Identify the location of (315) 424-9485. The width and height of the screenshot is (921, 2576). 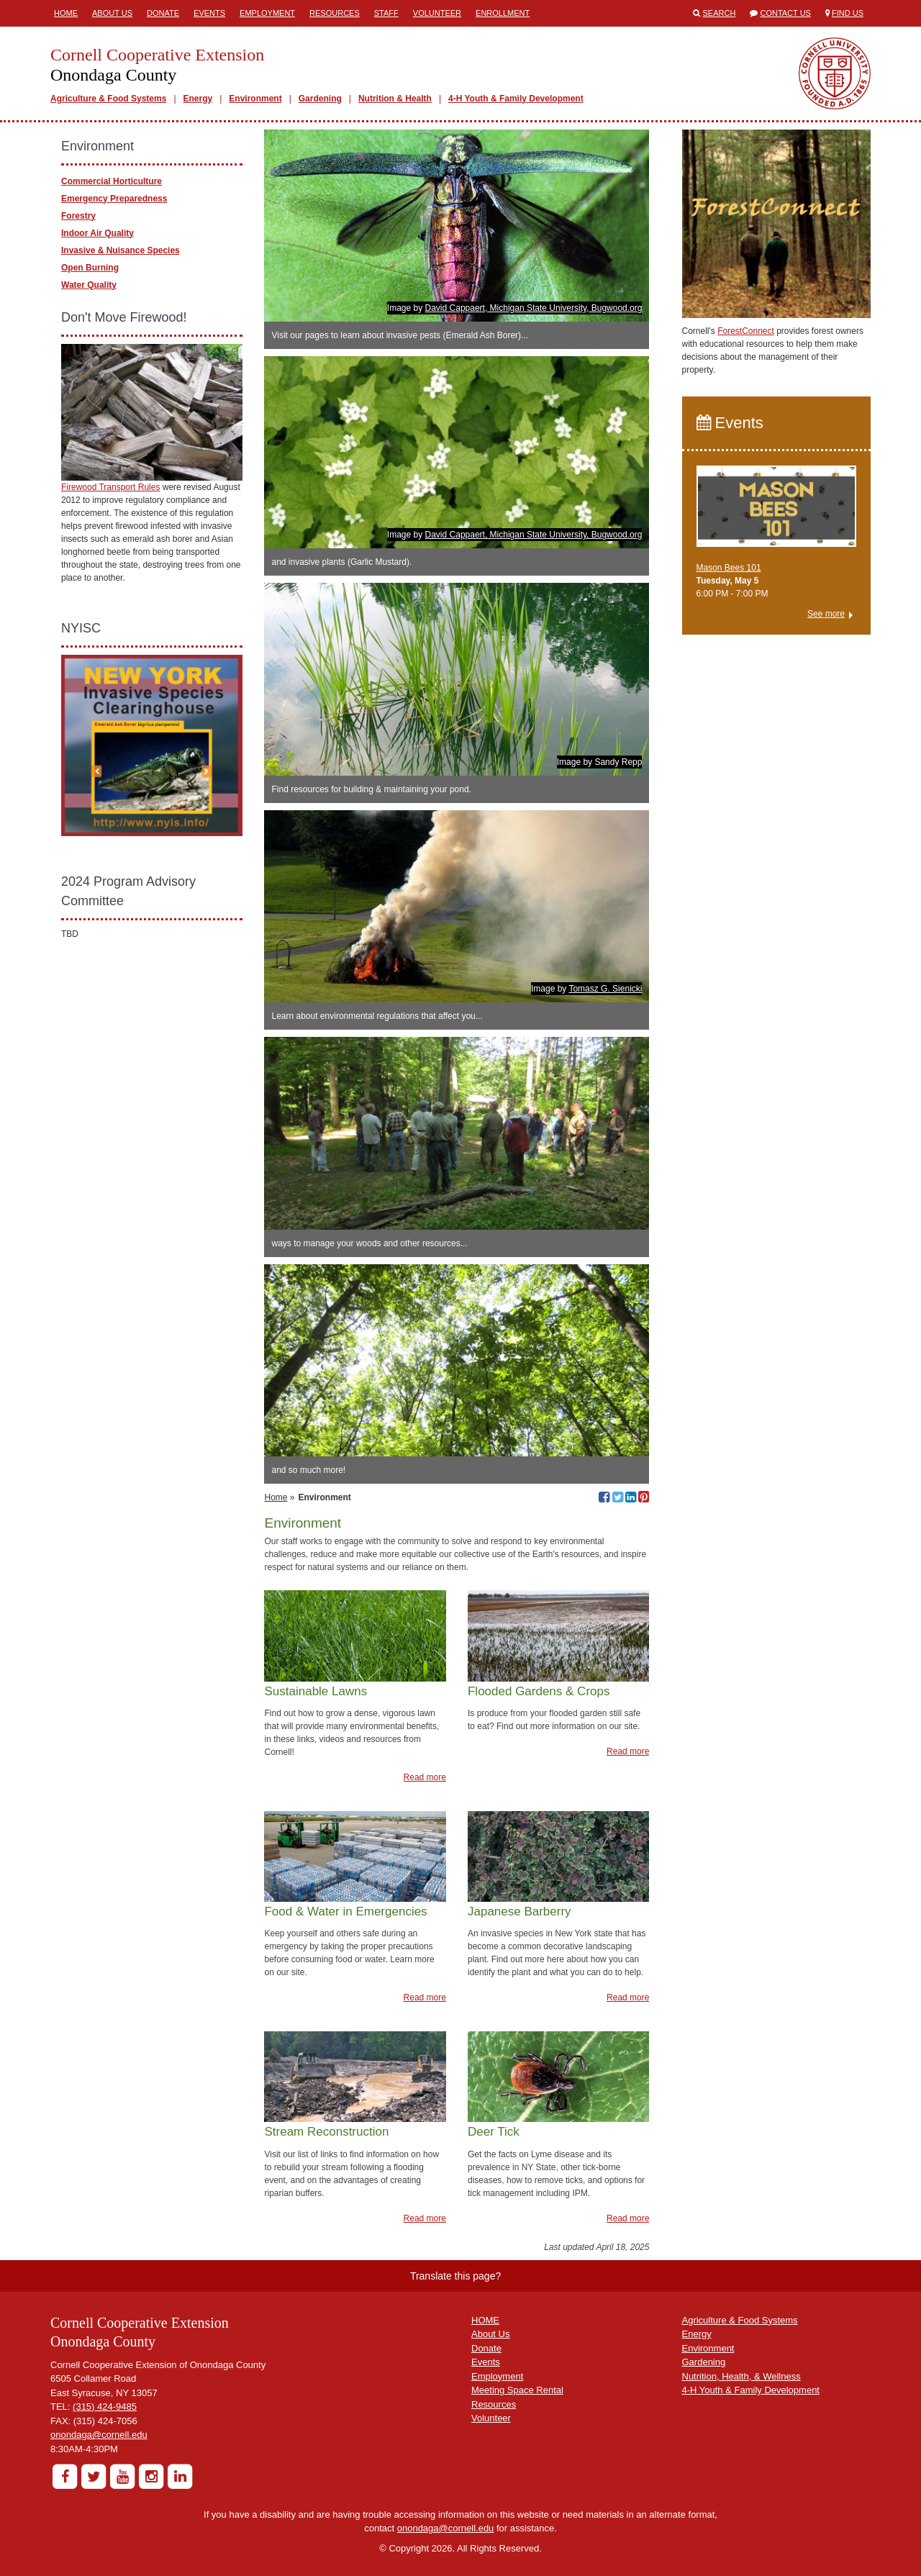
(105, 2406).